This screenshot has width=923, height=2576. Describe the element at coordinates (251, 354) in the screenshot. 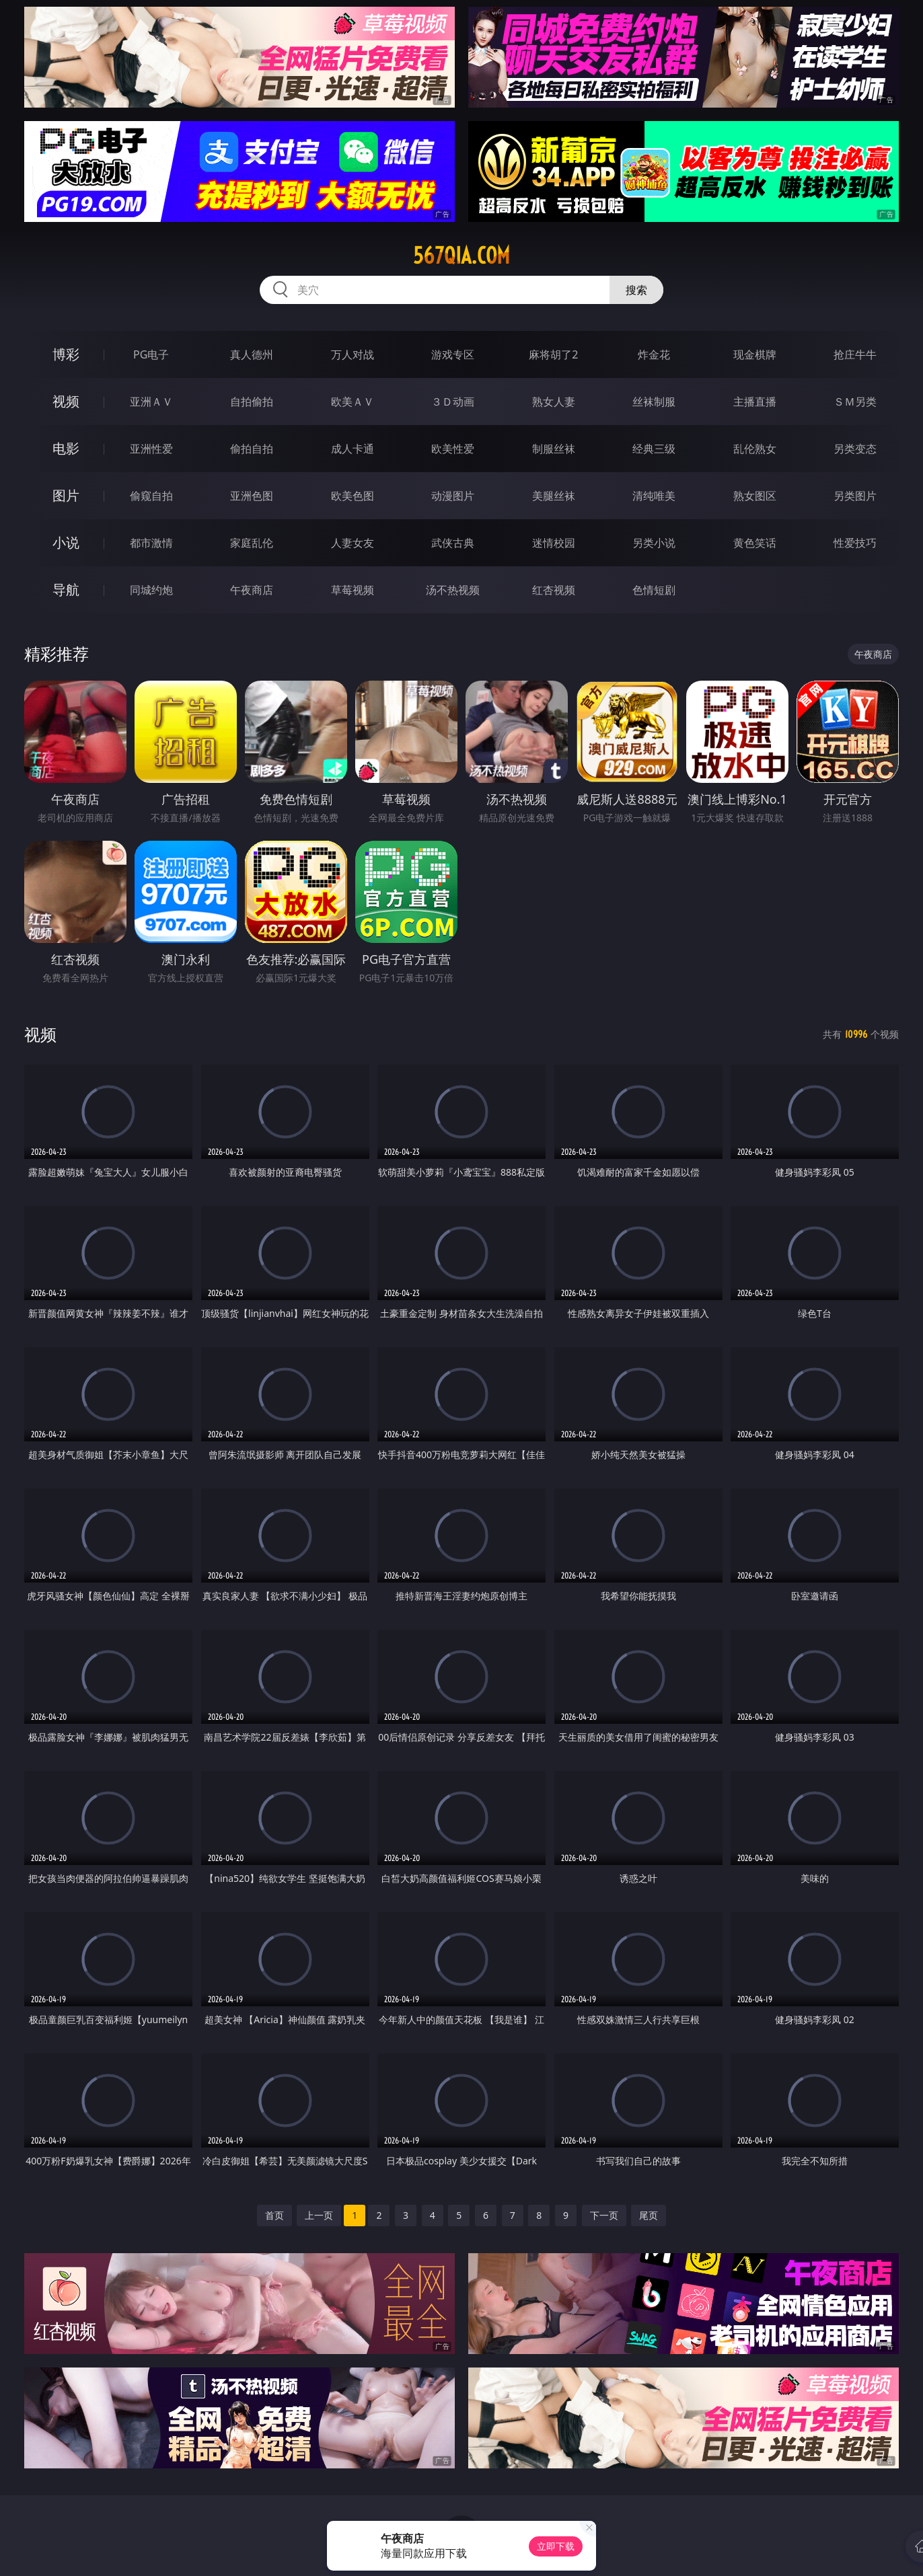

I see `真人德州` at that location.